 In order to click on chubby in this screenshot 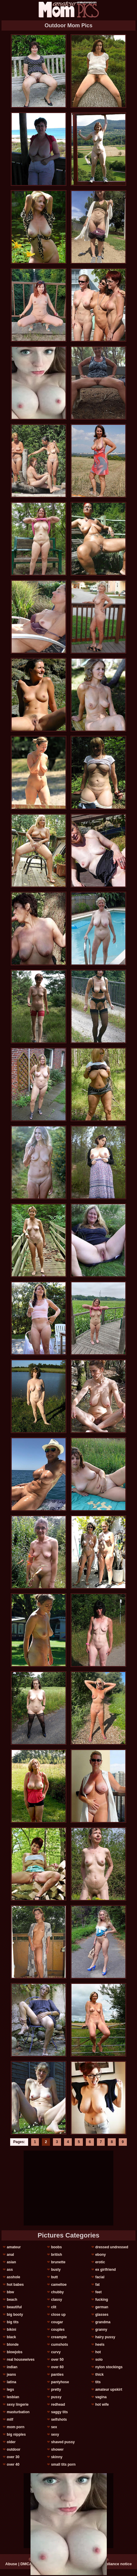, I will do `click(57, 2292)`.